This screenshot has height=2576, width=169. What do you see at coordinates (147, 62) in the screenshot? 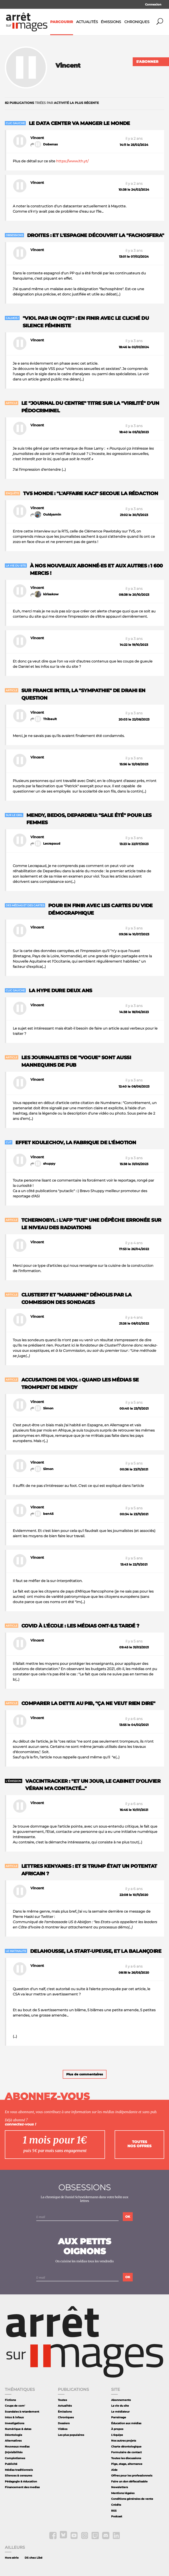
I see `S'abonner` at bounding box center [147, 62].